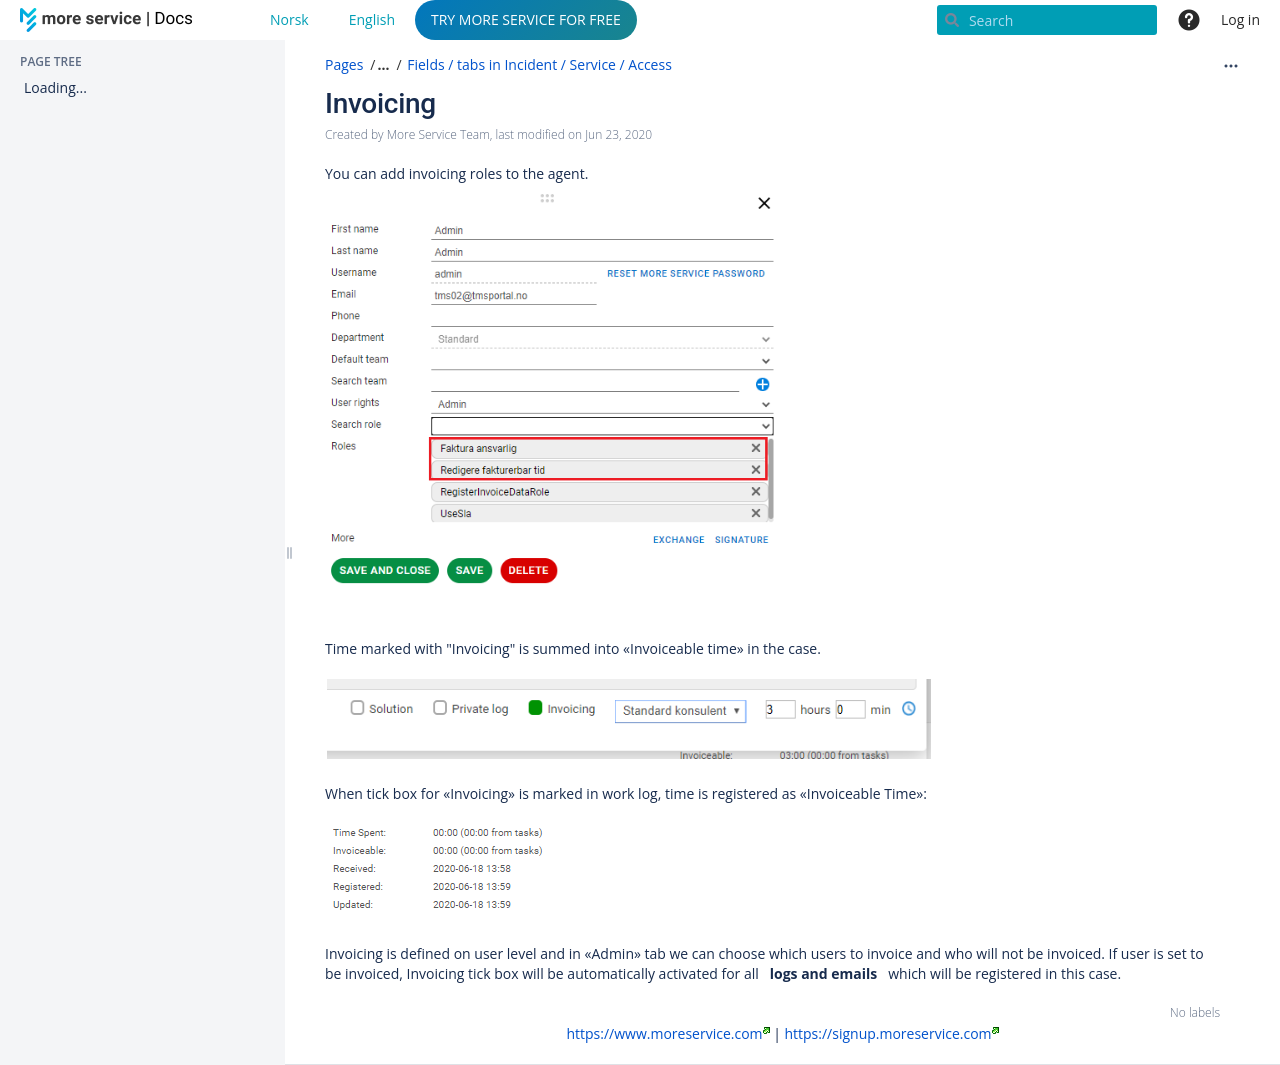  What do you see at coordinates (344, 64) in the screenshot?
I see `Pages` at bounding box center [344, 64].